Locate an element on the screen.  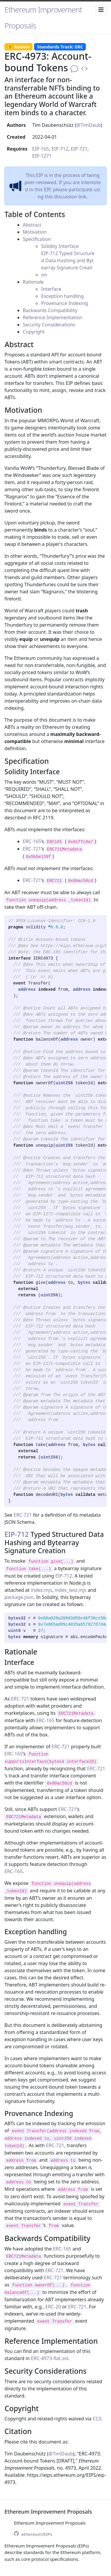
Security Considerations is located at coordinates (49, 324).